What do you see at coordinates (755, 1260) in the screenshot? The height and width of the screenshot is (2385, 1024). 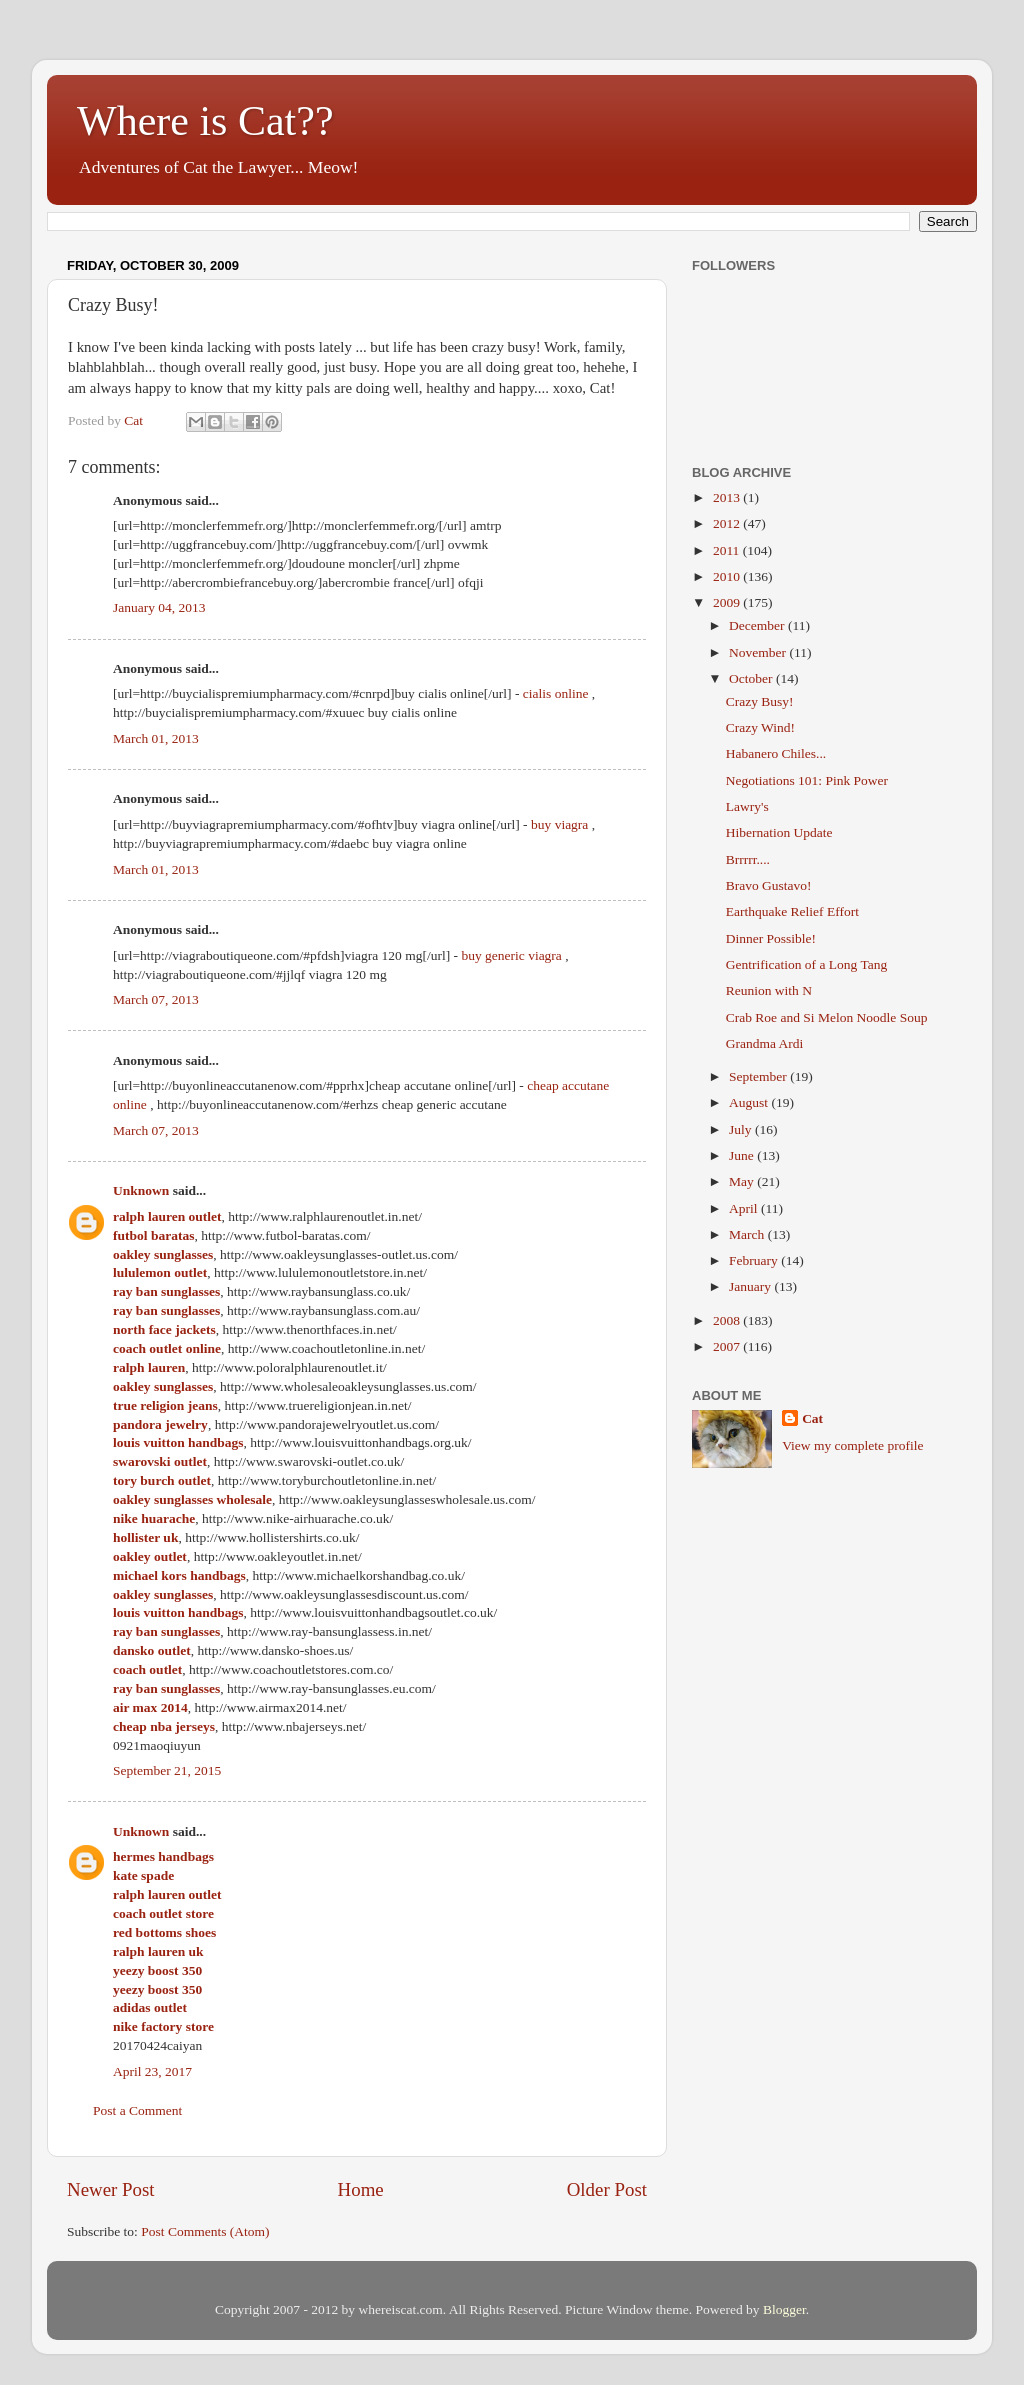 I see `February` at bounding box center [755, 1260].